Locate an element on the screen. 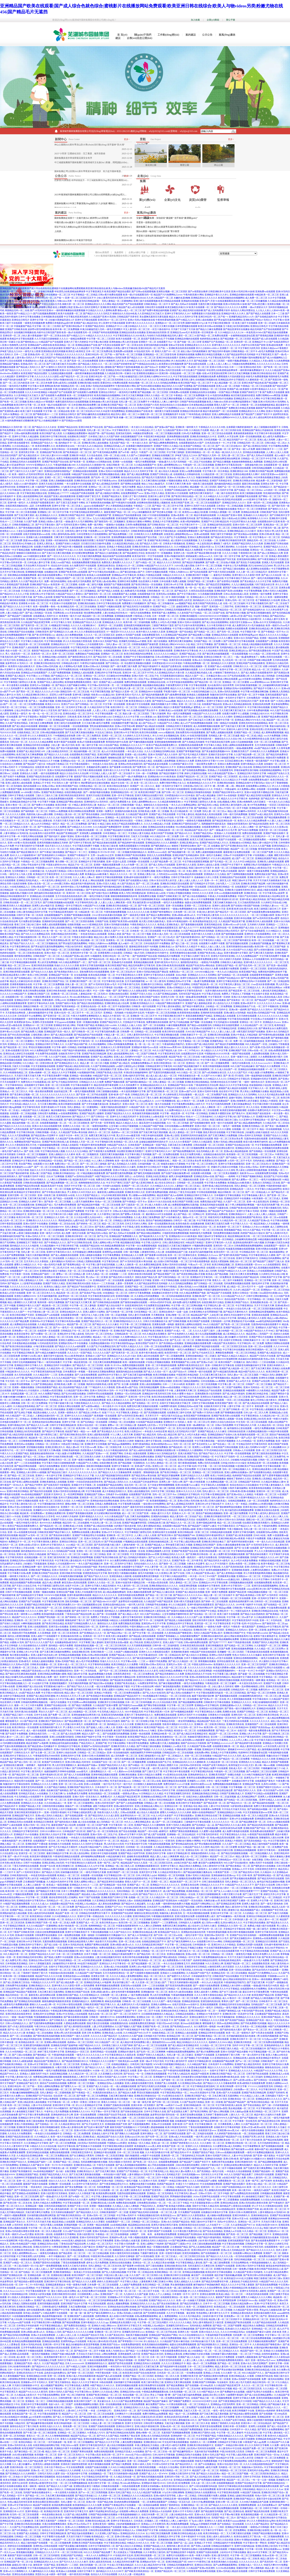 The image size is (290, 2576). 久久久久久久久久久影院 is located at coordinates (46, 376).